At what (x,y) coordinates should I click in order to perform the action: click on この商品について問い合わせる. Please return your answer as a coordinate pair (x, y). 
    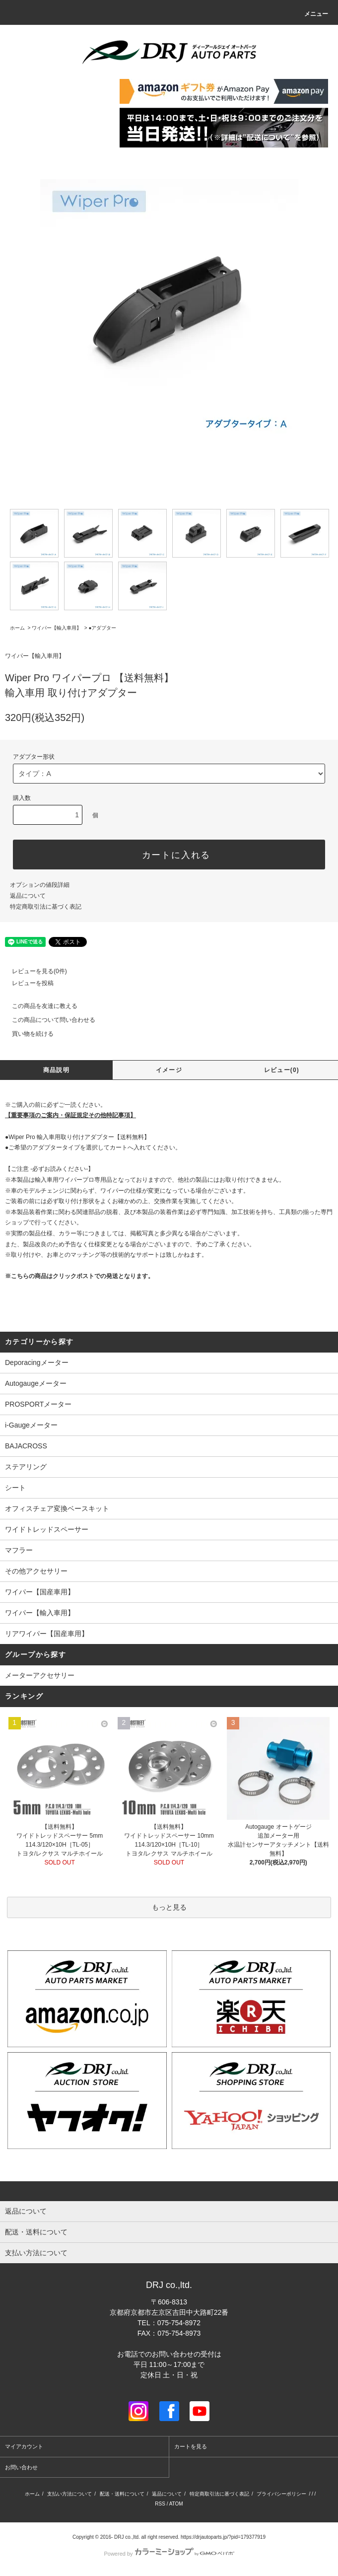
    Looking at the image, I should click on (47, 1019).